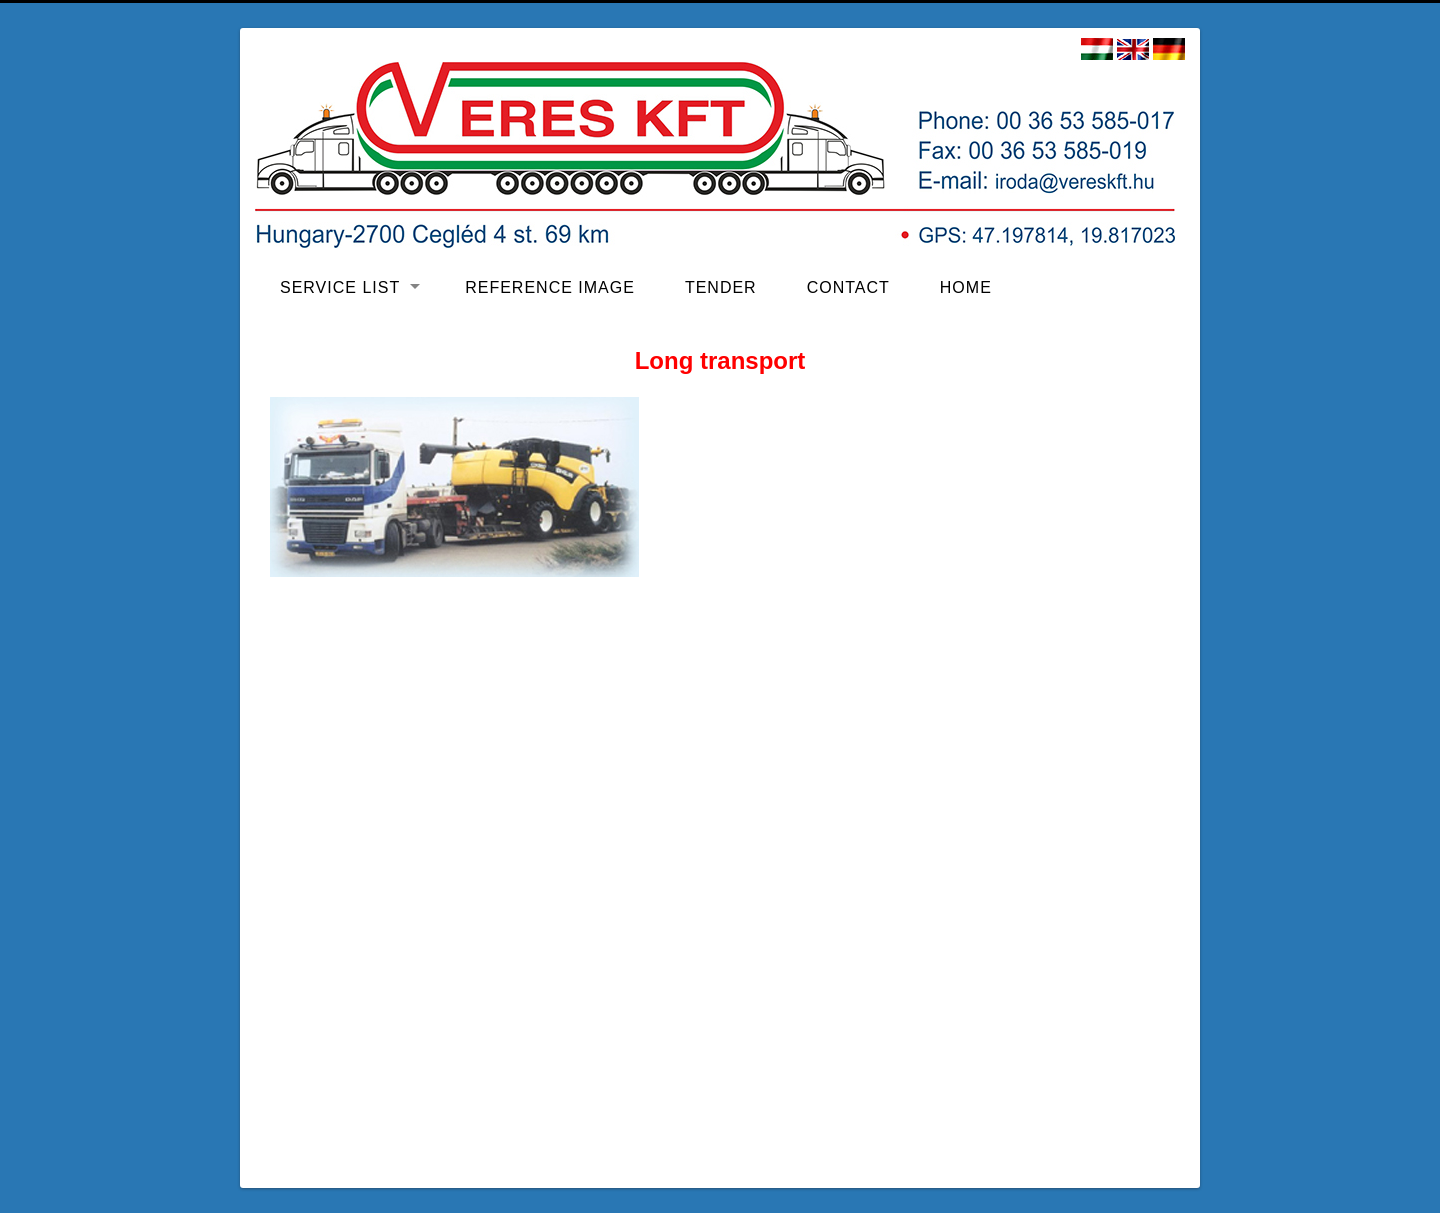 The height and width of the screenshot is (1213, 1440). I want to click on Service list, so click(340, 287).